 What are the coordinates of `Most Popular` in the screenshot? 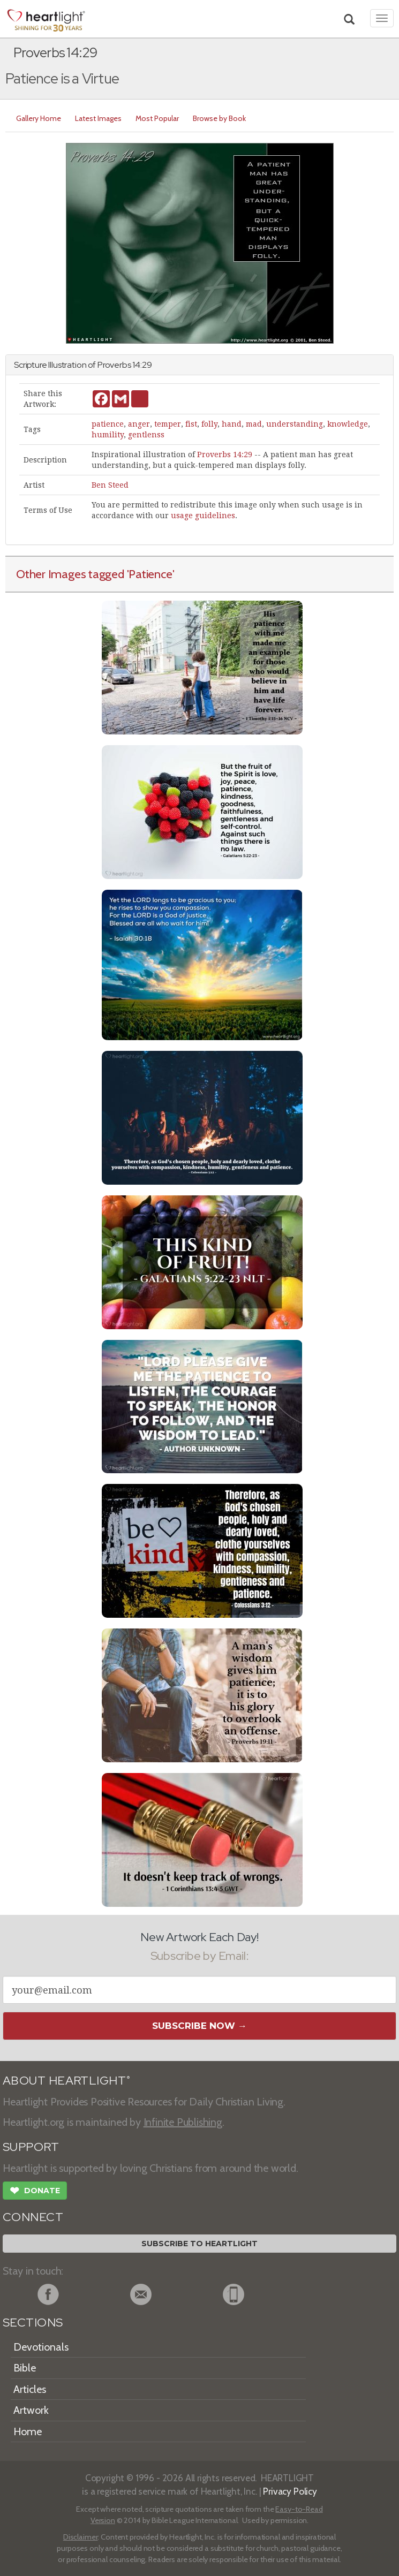 It's located at (157, 118).